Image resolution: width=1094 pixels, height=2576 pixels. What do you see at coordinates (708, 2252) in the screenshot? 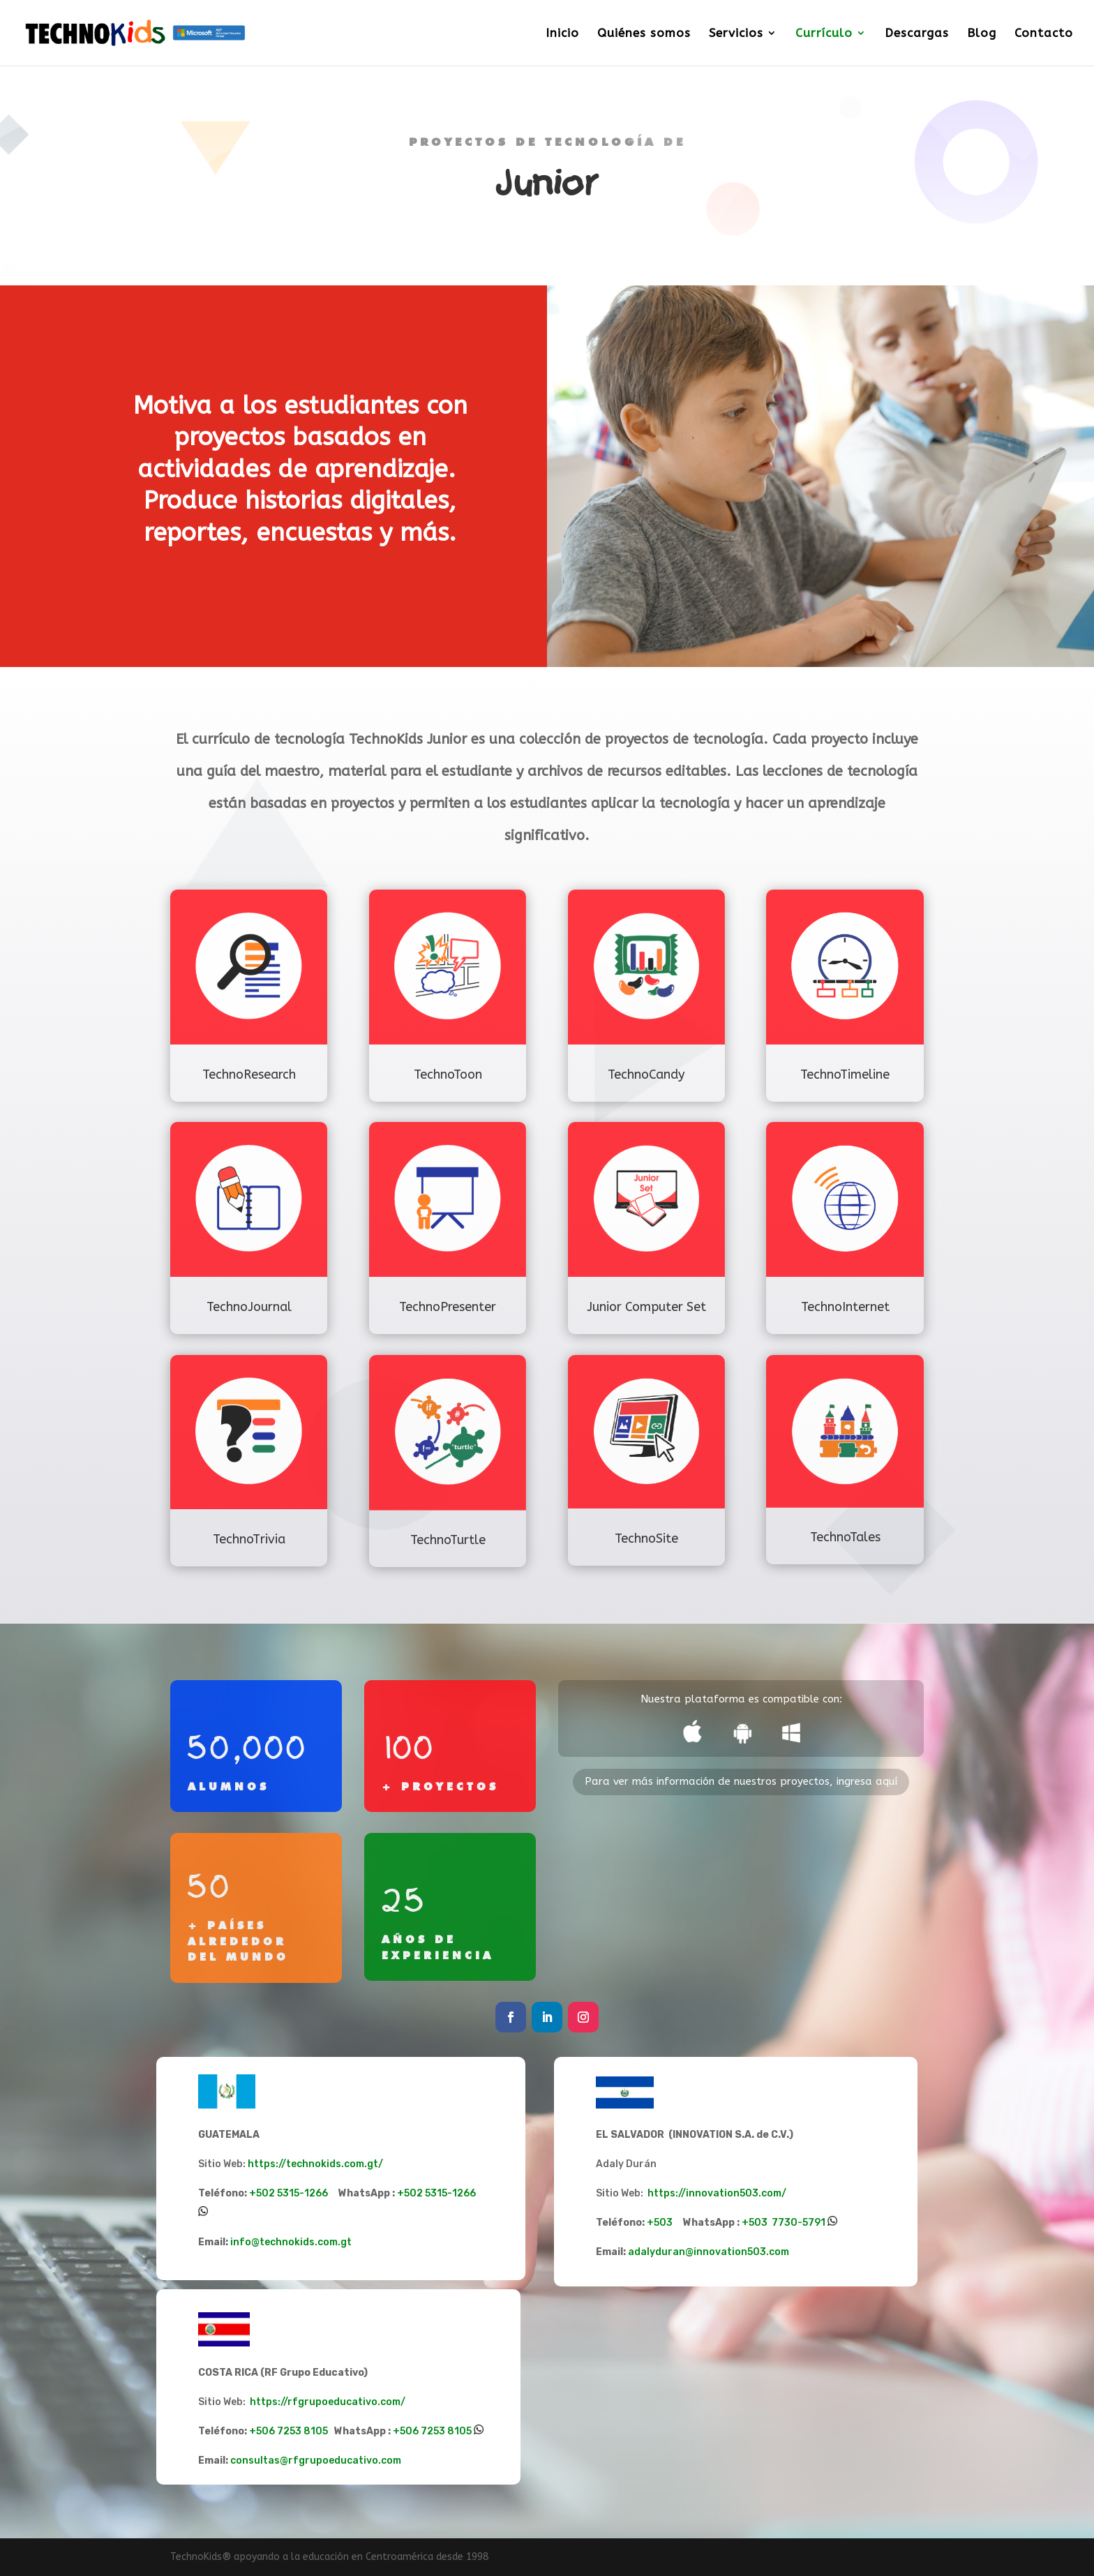
I see `adalyduran@innovation503.com` at bounding box center [708, 2252].